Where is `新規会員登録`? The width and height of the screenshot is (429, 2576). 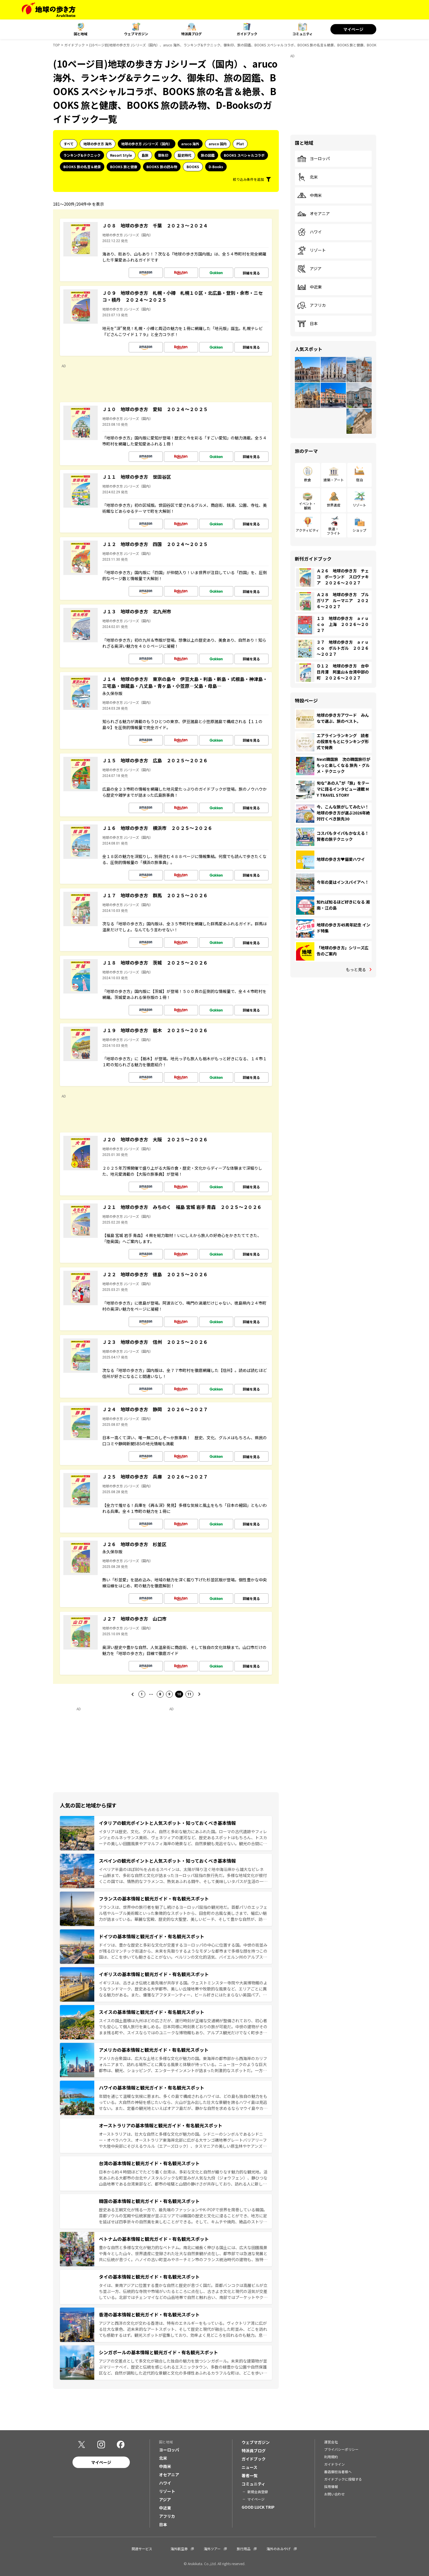 新規会員登録 is located at coordinates (257, 2491).